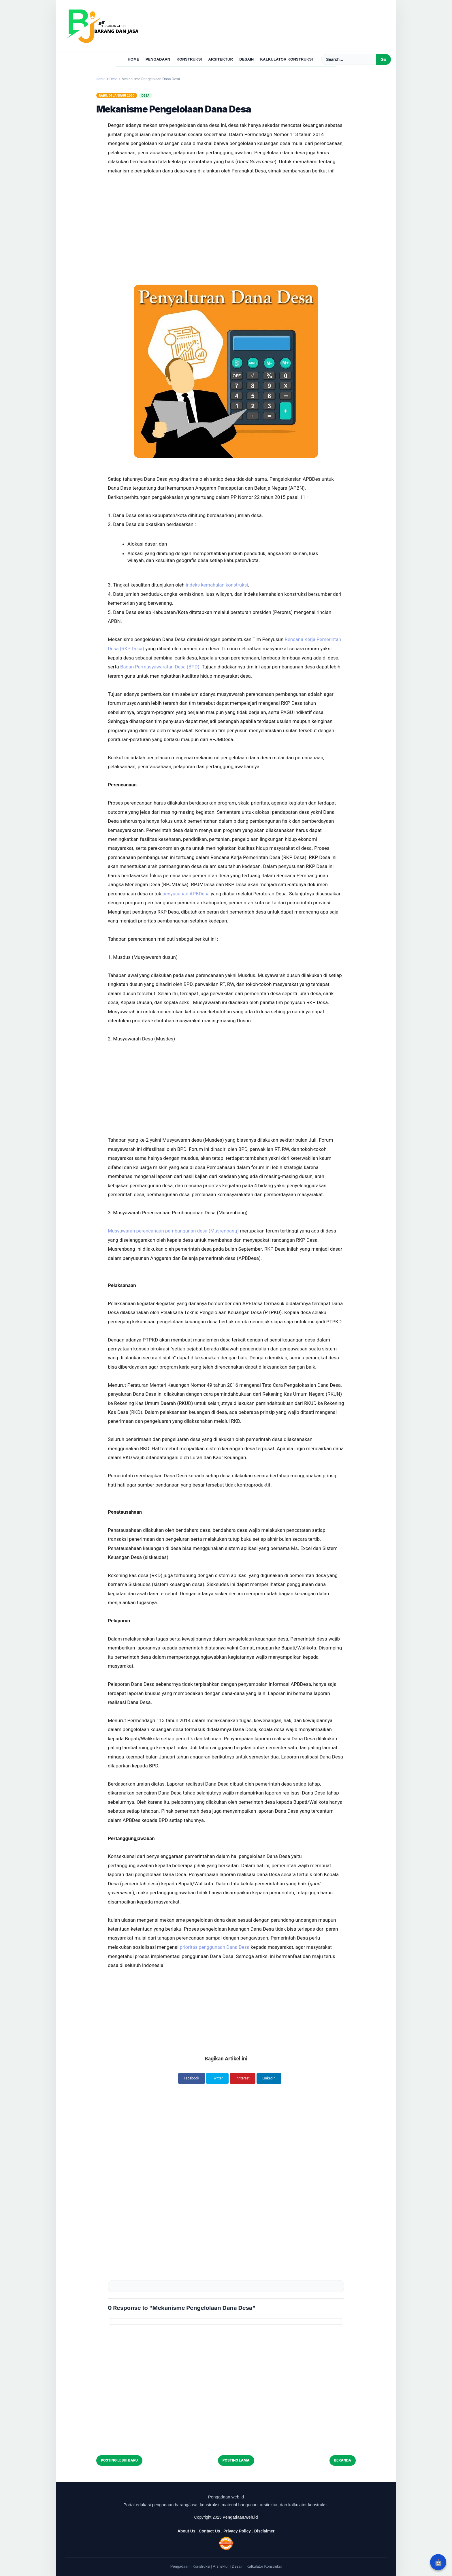  Describe the element at coordinates (188, 2077) in the screenshot. I see `Facebook` at that location.